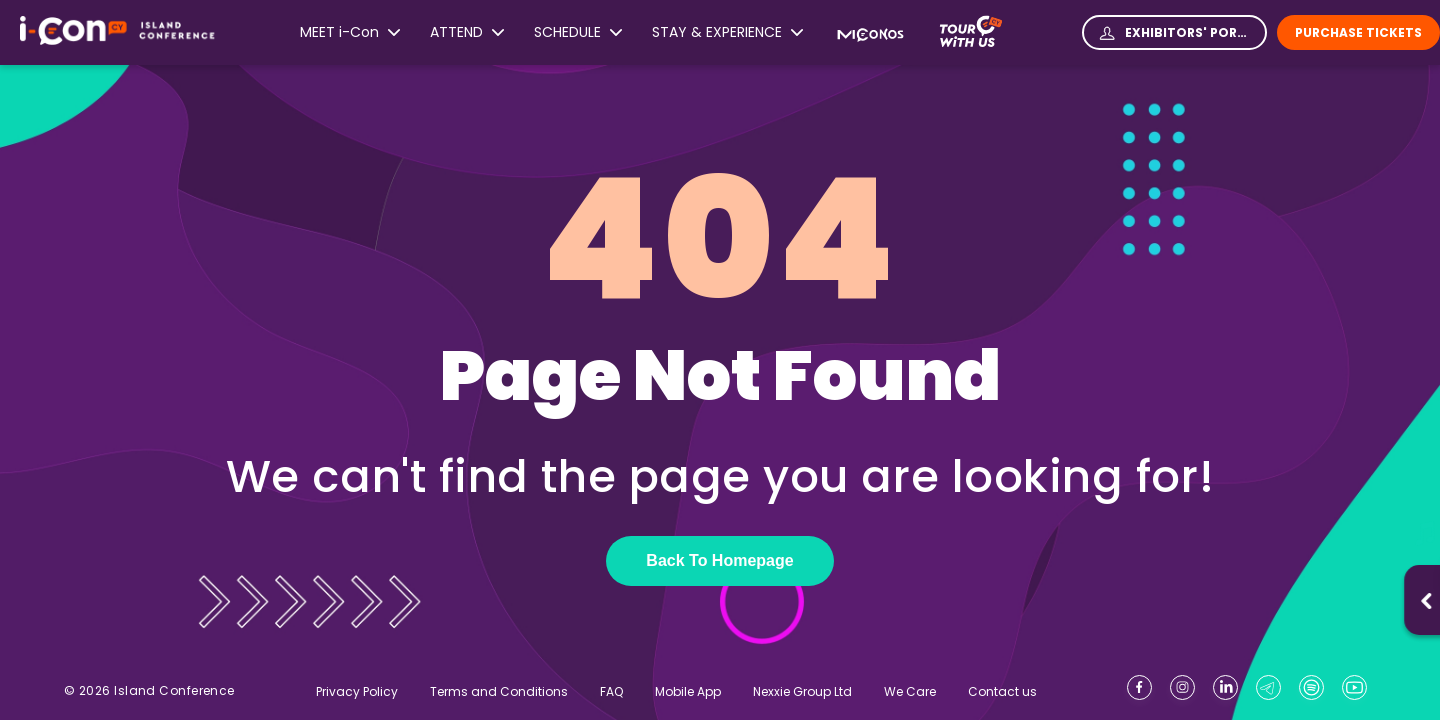  What do you see at coordinates (467, 32) in the screenshot?
I see `ATTEND` at bounding box center [467, 32].